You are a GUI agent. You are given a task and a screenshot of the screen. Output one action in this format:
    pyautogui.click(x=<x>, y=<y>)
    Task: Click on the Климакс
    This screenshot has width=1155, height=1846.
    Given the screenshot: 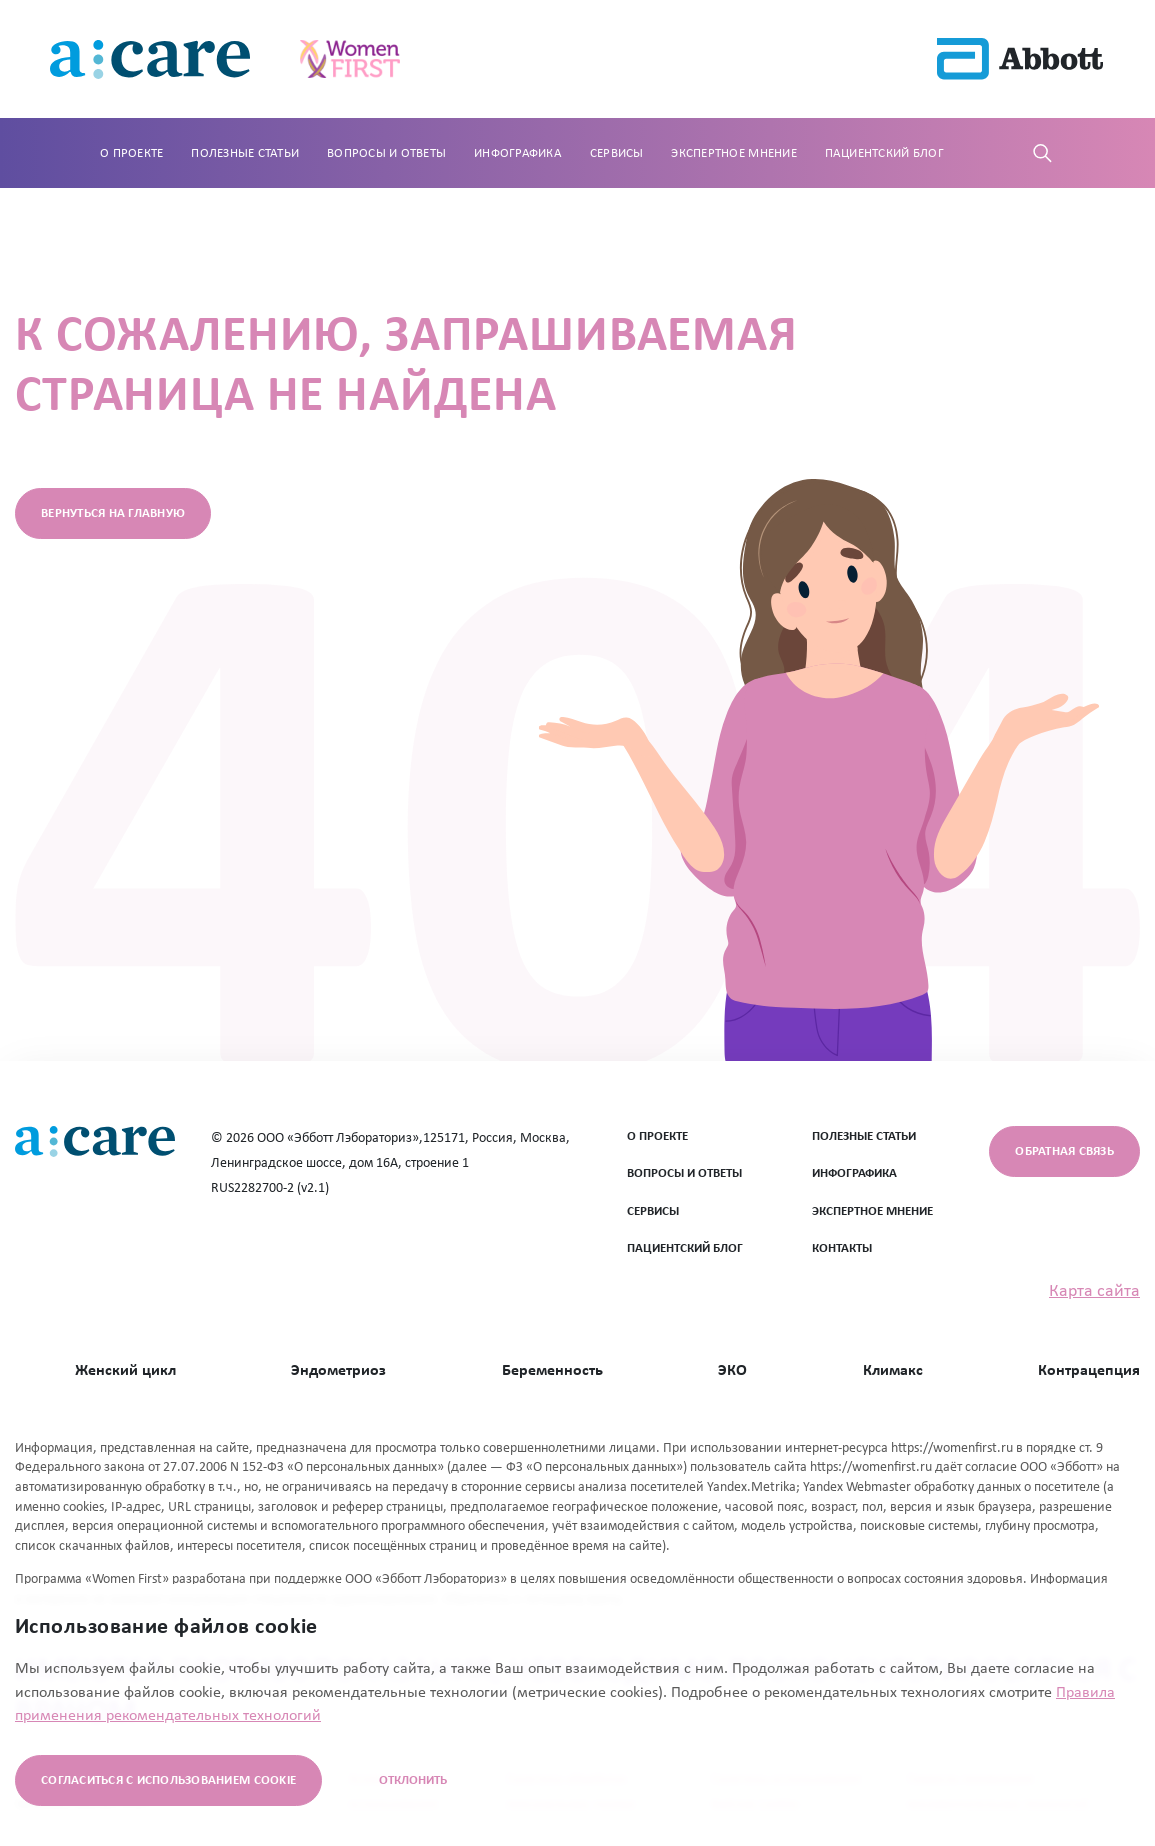 What is the action you would take?
    pyautogui.click(x=893, y=1371)
    